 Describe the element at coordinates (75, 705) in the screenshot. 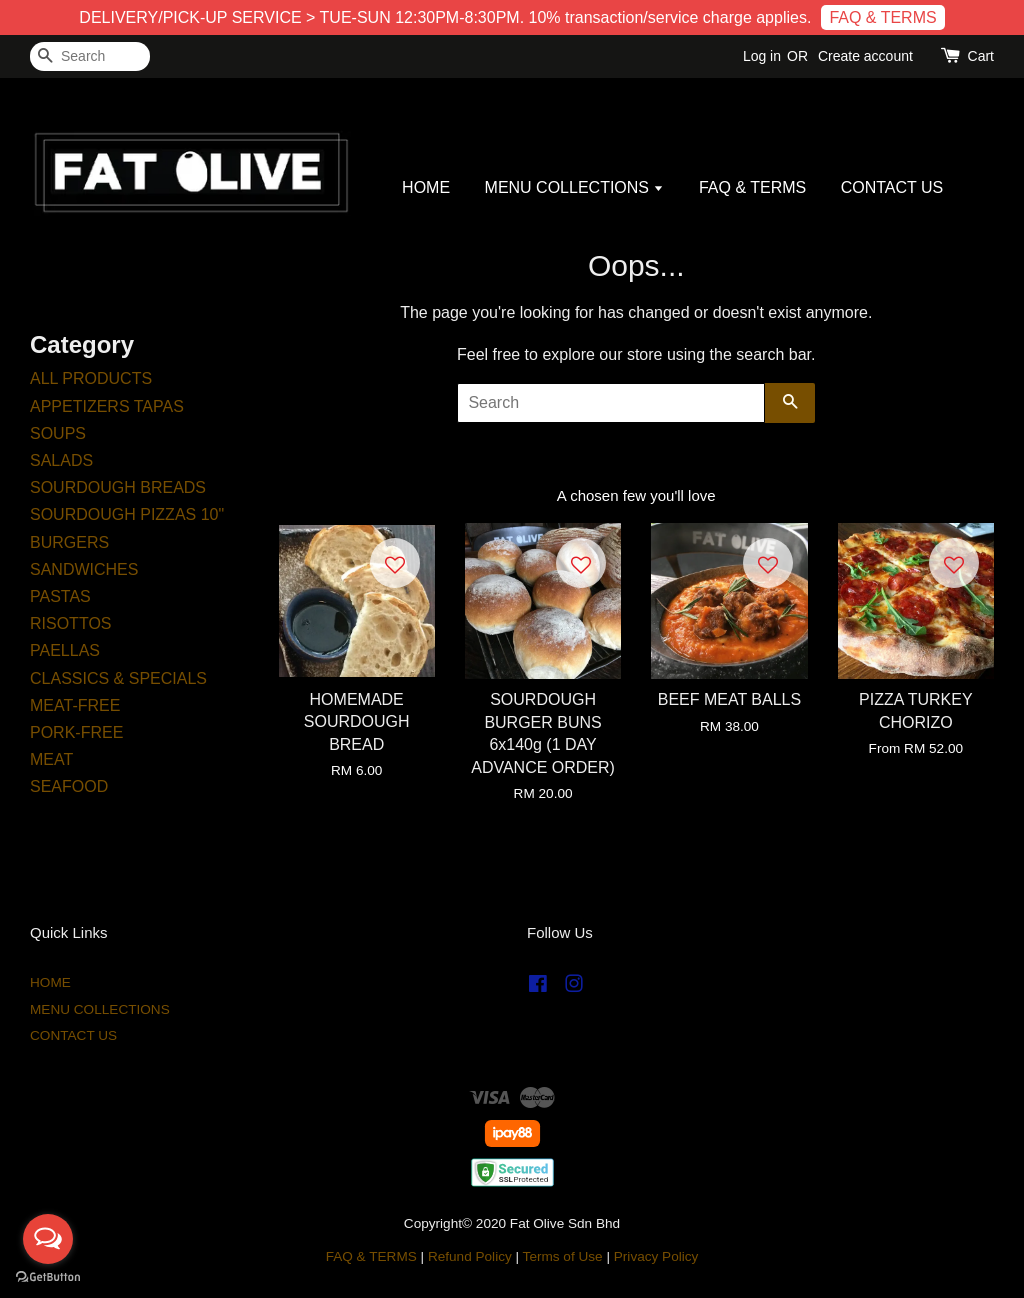

I see `MEAT-FREE` at that location.